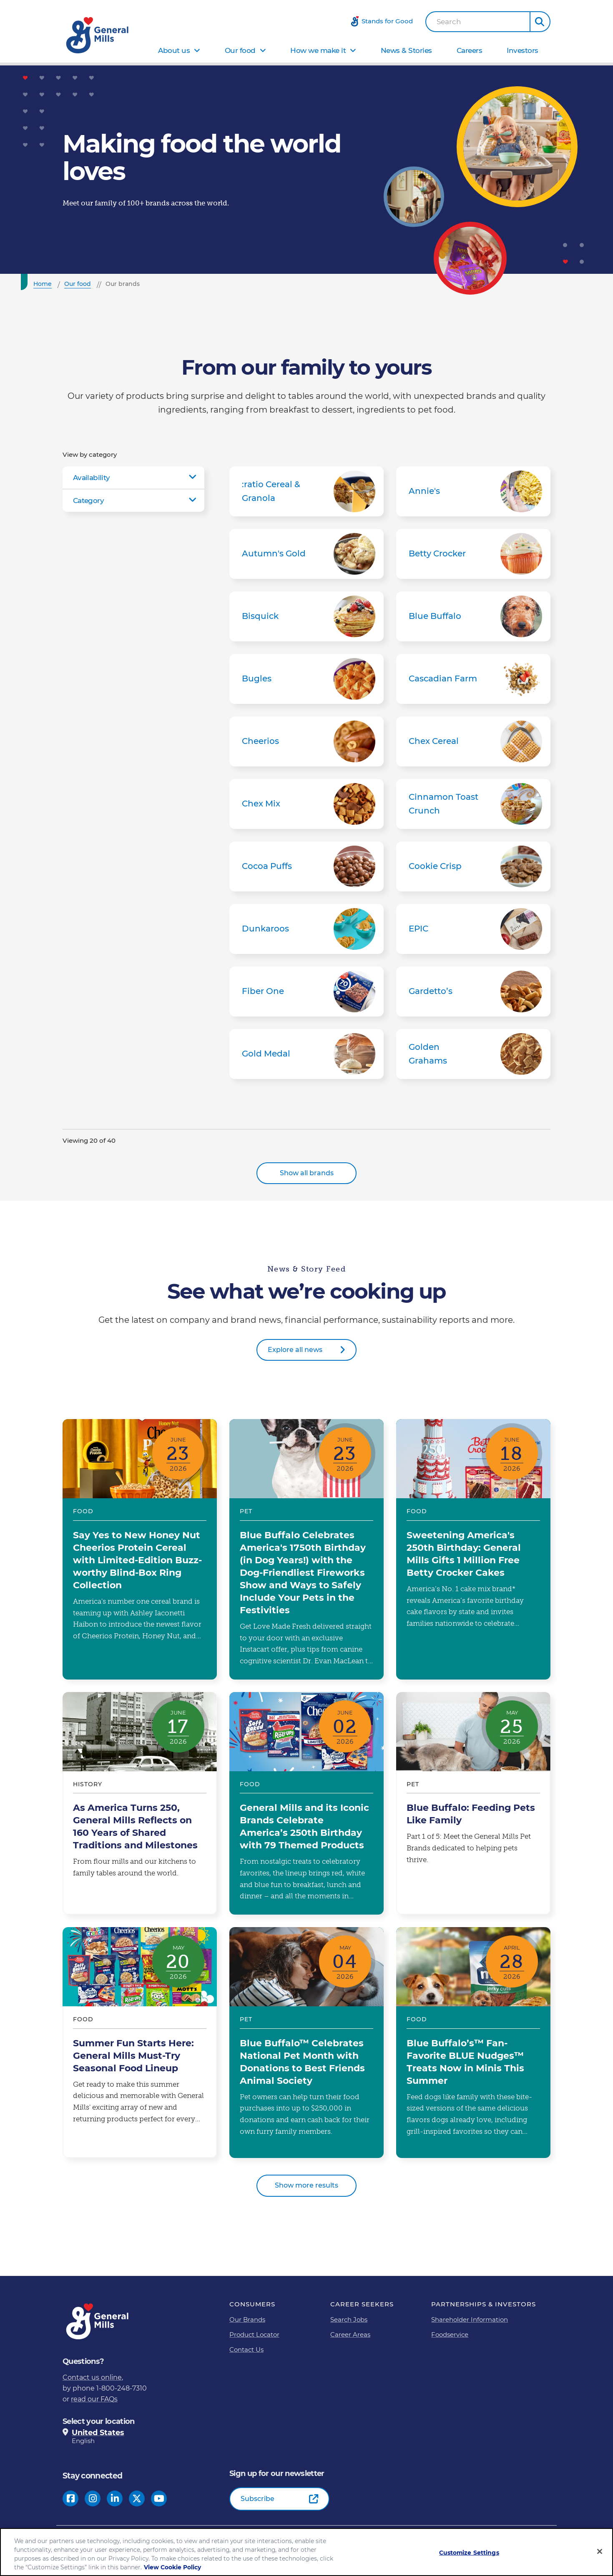 The image size is (613, 2576). I want to click on Sweetening America's 250th Birthday: General Mills Gifts 1 Million Free Betty Crocker Cakes, so click(473, 1549).